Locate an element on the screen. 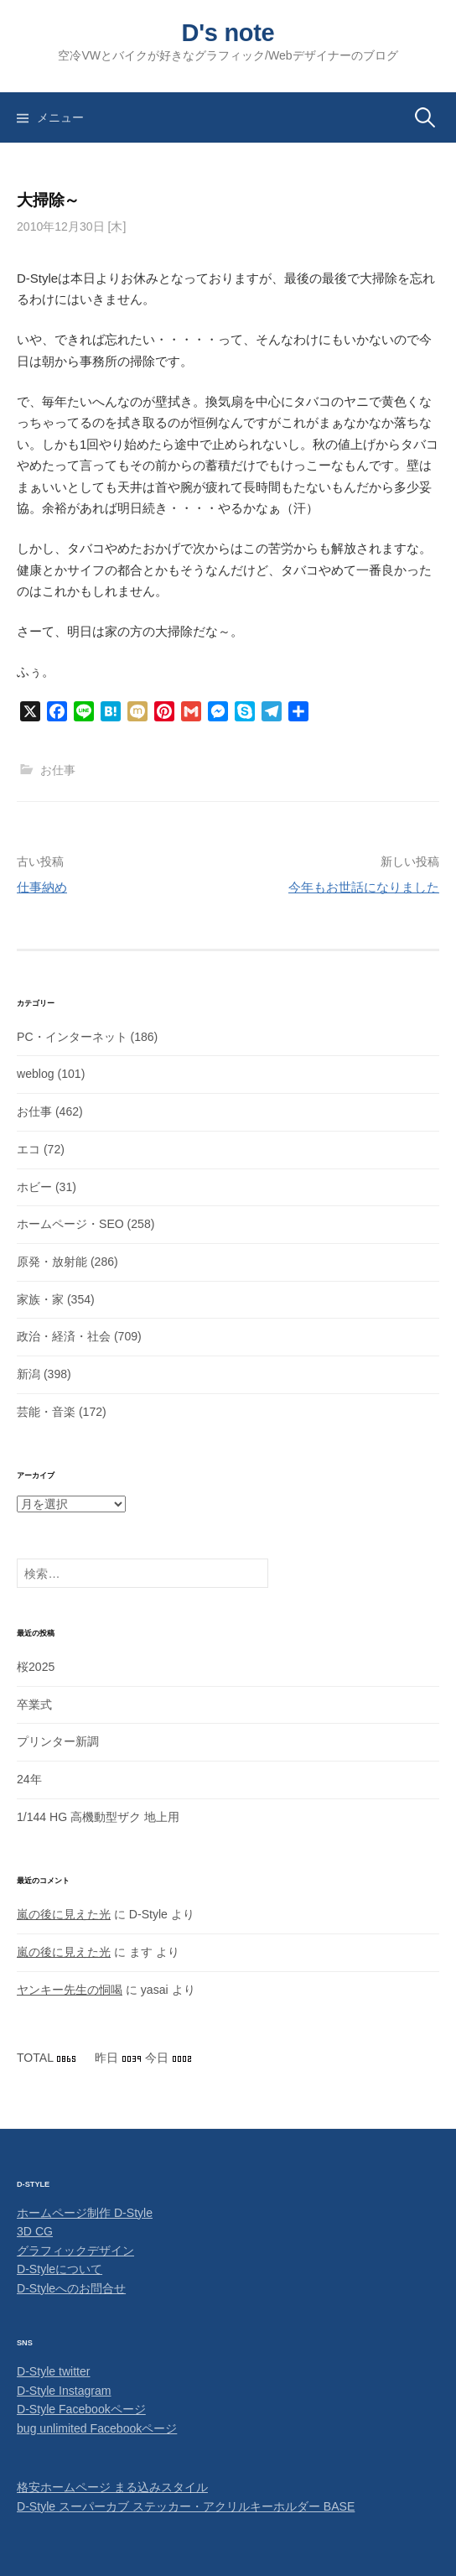 This screenshot has width=456, height=2576. 原発・放射能 is located at coordinates (52, 1261).